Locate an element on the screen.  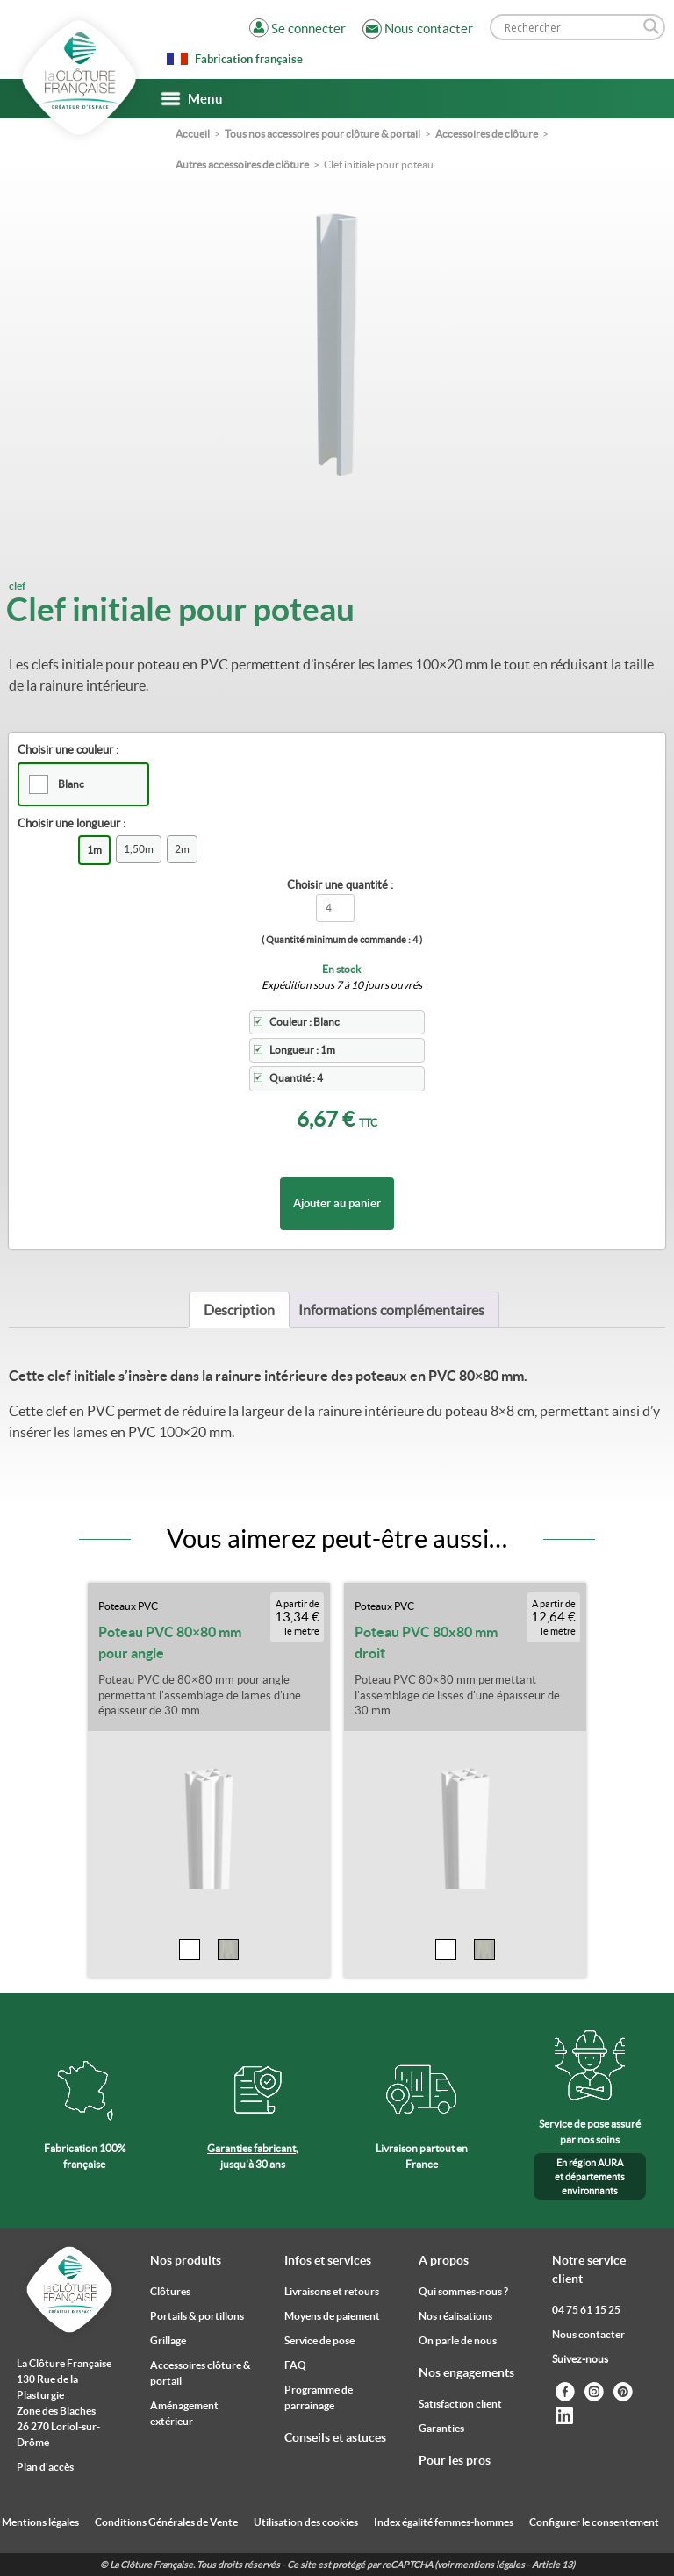
Moyens de paiement is located at coordinates (332, 2316).